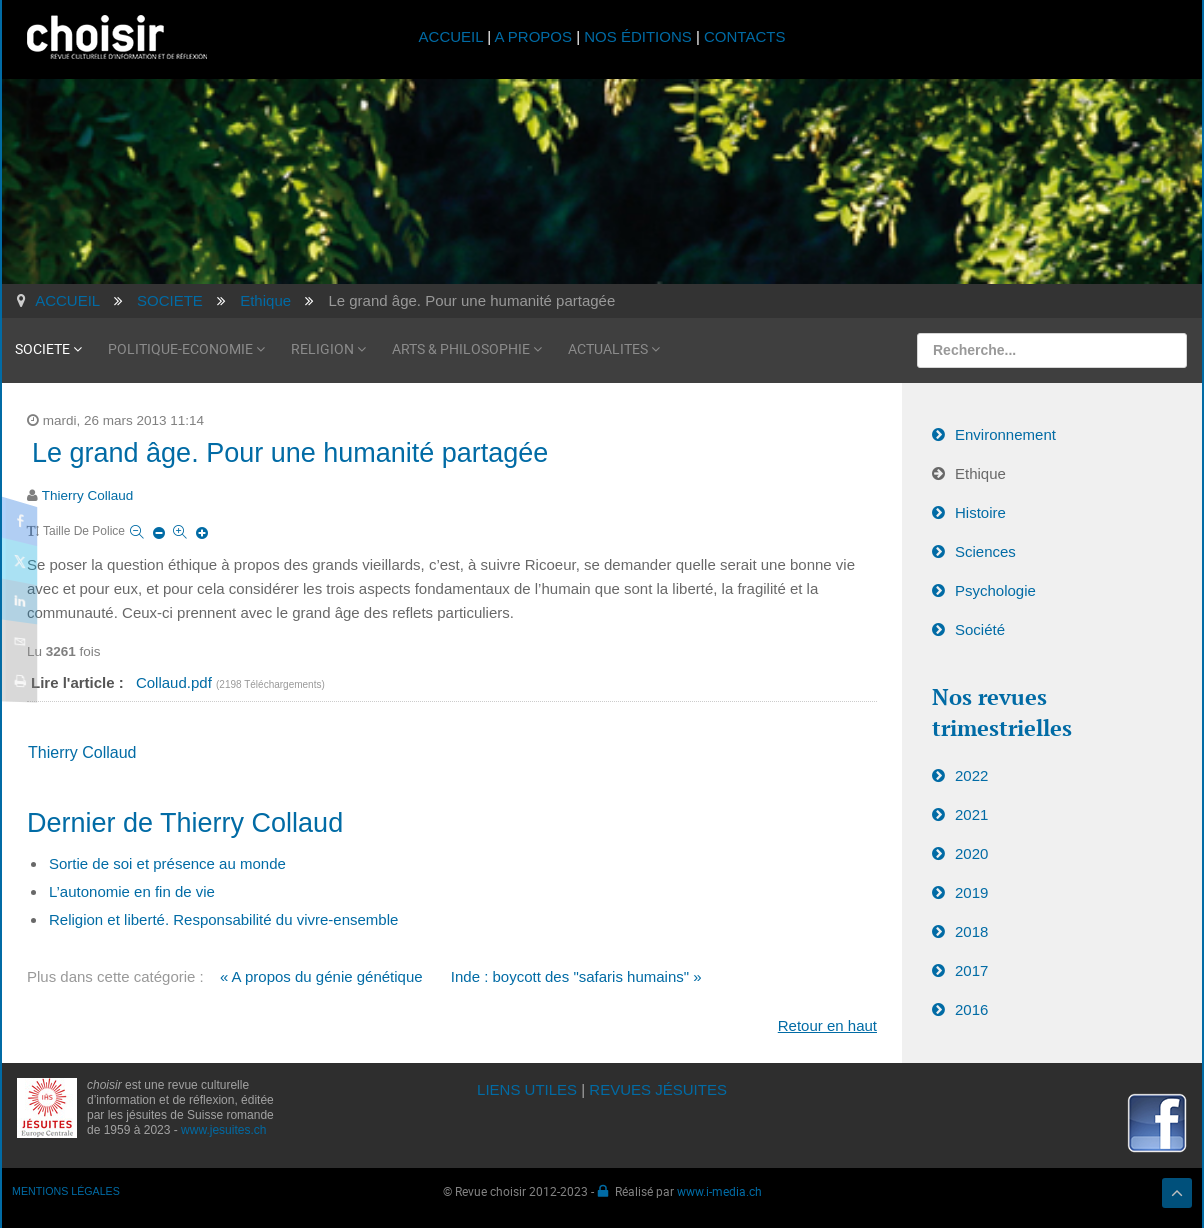  Describe the element at coordinates (132, 891) in the screenshot. I see `L’autonomie en fin de vie` at that location.